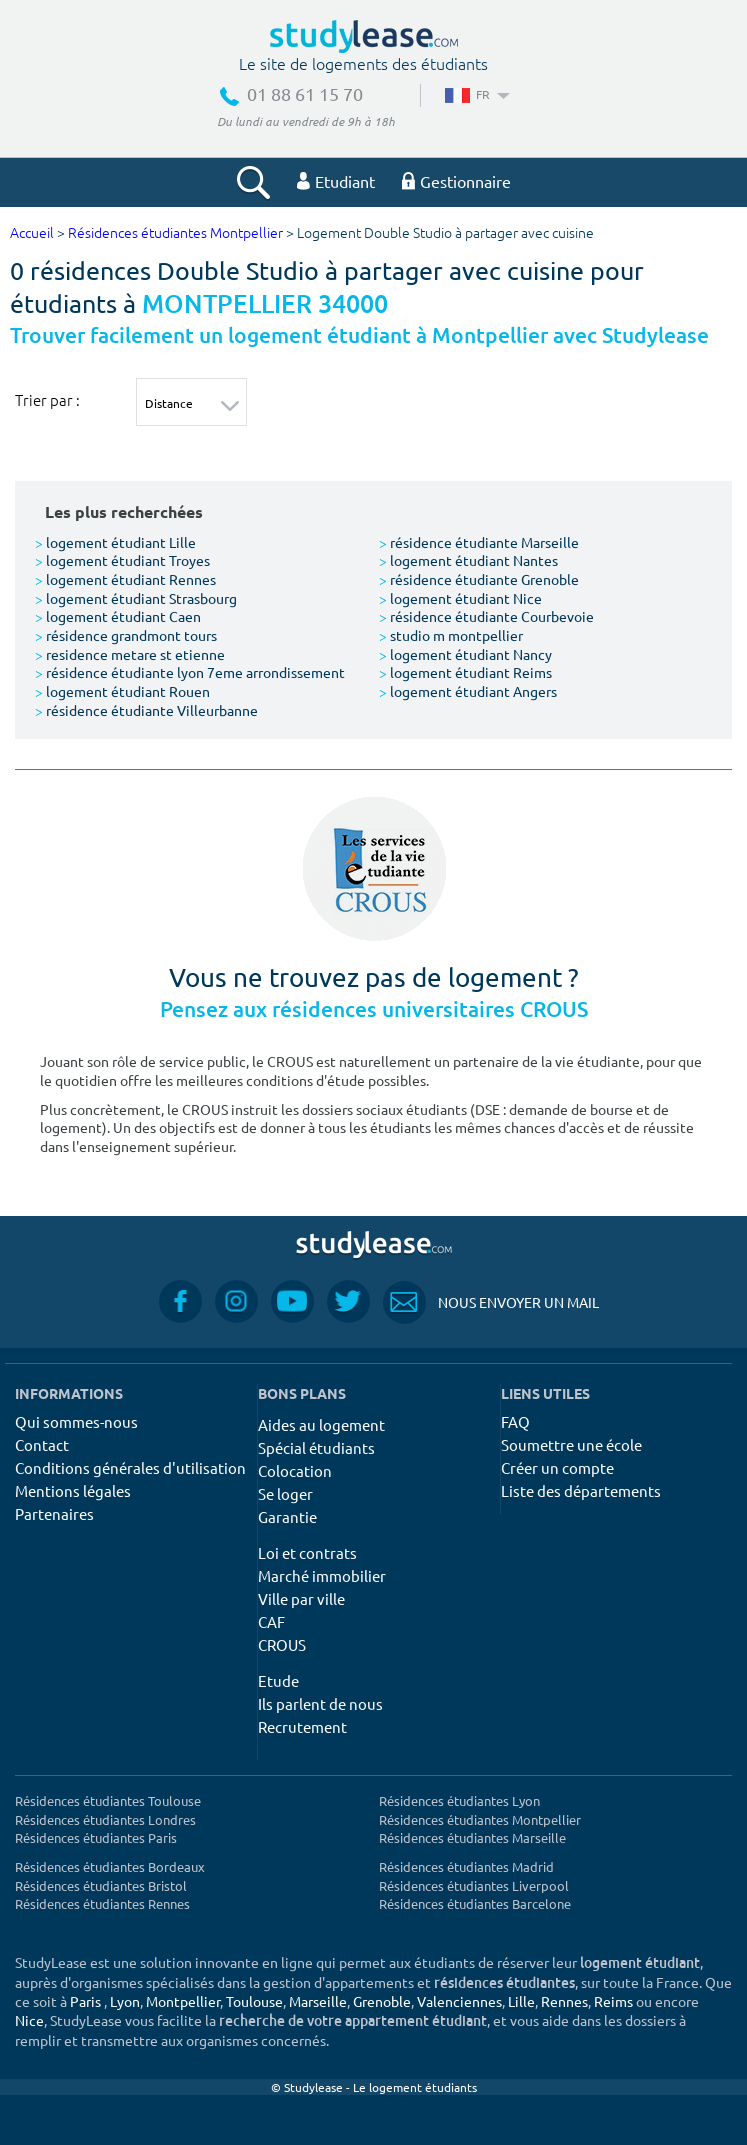 The height and width of the screenshot is (2145, 747). Describe the element at coordinates (102, 1903) in the screenshot. I see `Résidences étudiantes Rennes` at that location.